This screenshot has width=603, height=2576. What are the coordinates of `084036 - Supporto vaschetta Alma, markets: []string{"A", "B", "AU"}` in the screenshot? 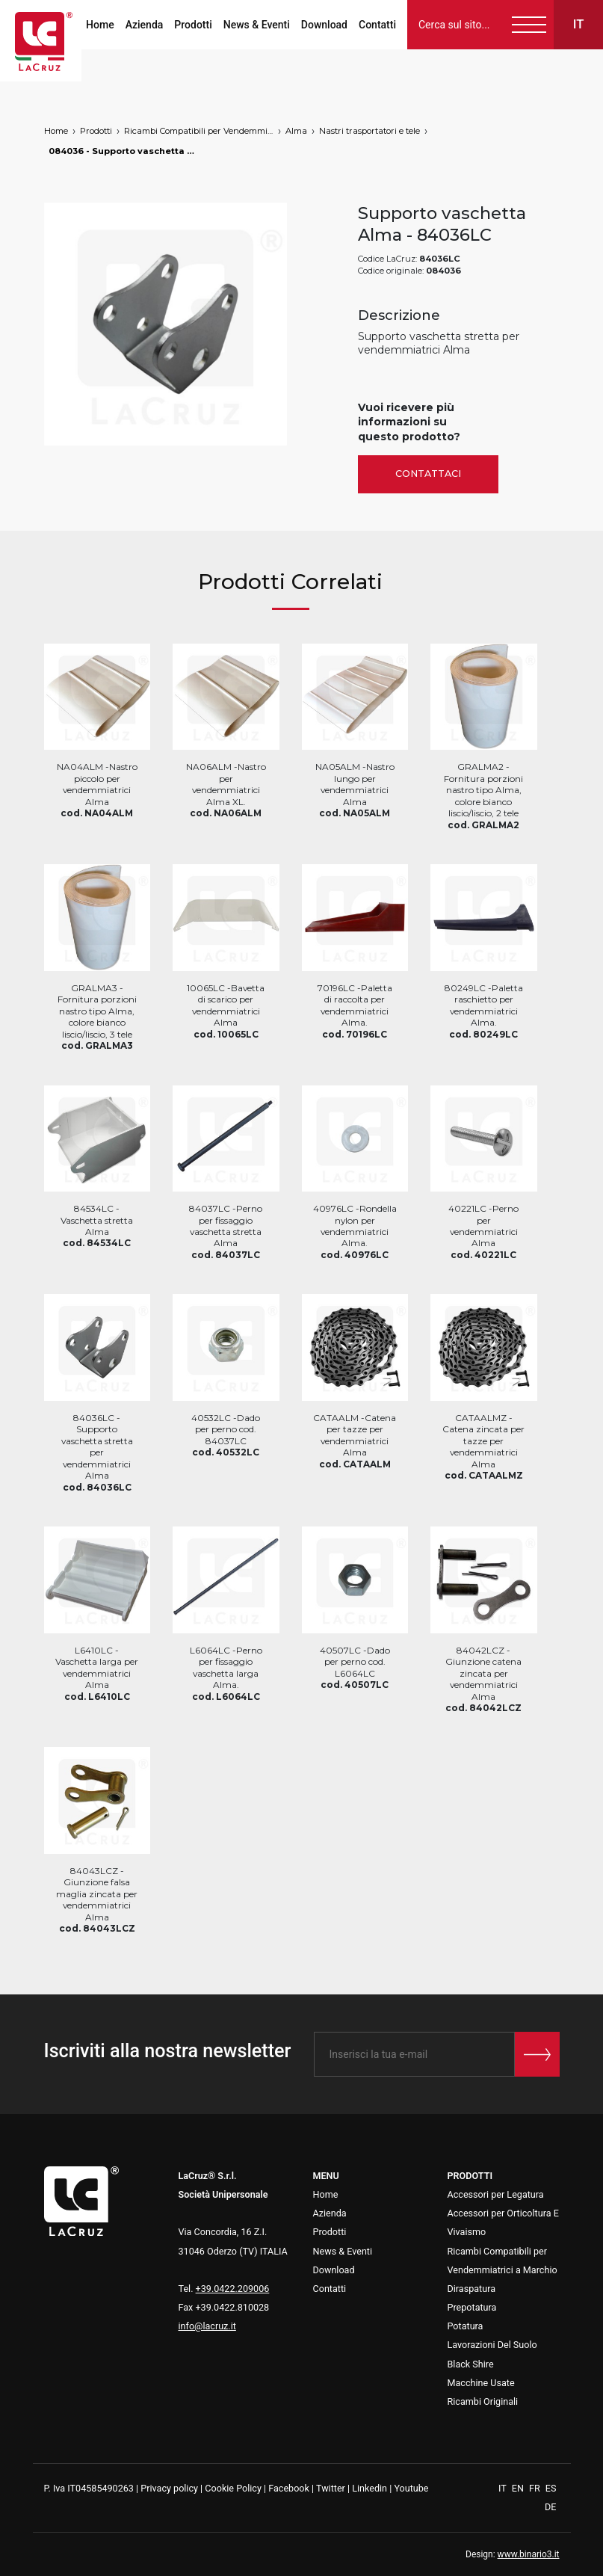 It's located at (123, 151).